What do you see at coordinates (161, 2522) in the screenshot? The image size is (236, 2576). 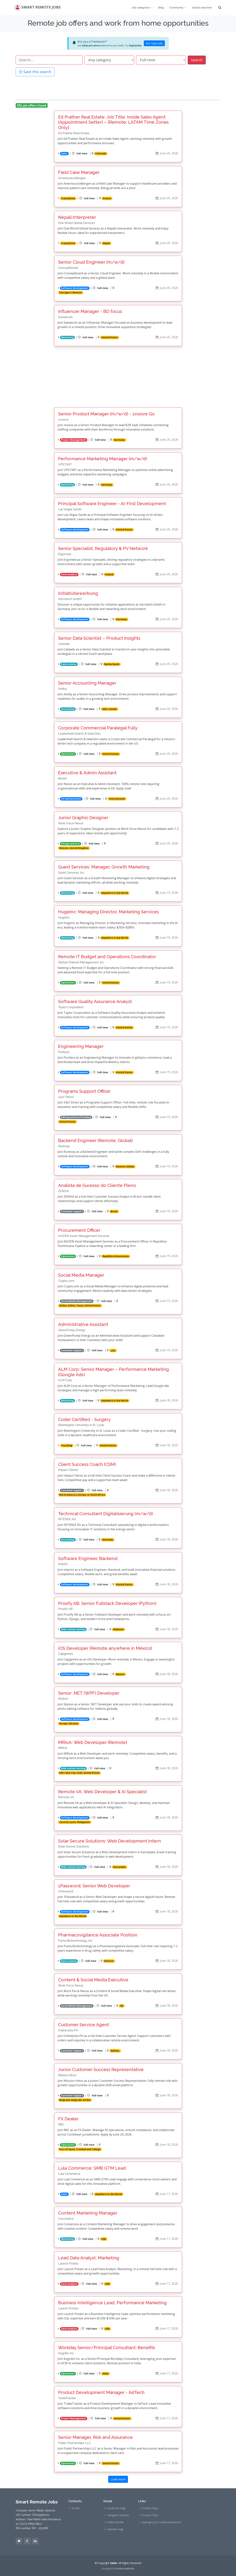 I see `Manage your cookie preferences` at bounding box center [161, 2522].